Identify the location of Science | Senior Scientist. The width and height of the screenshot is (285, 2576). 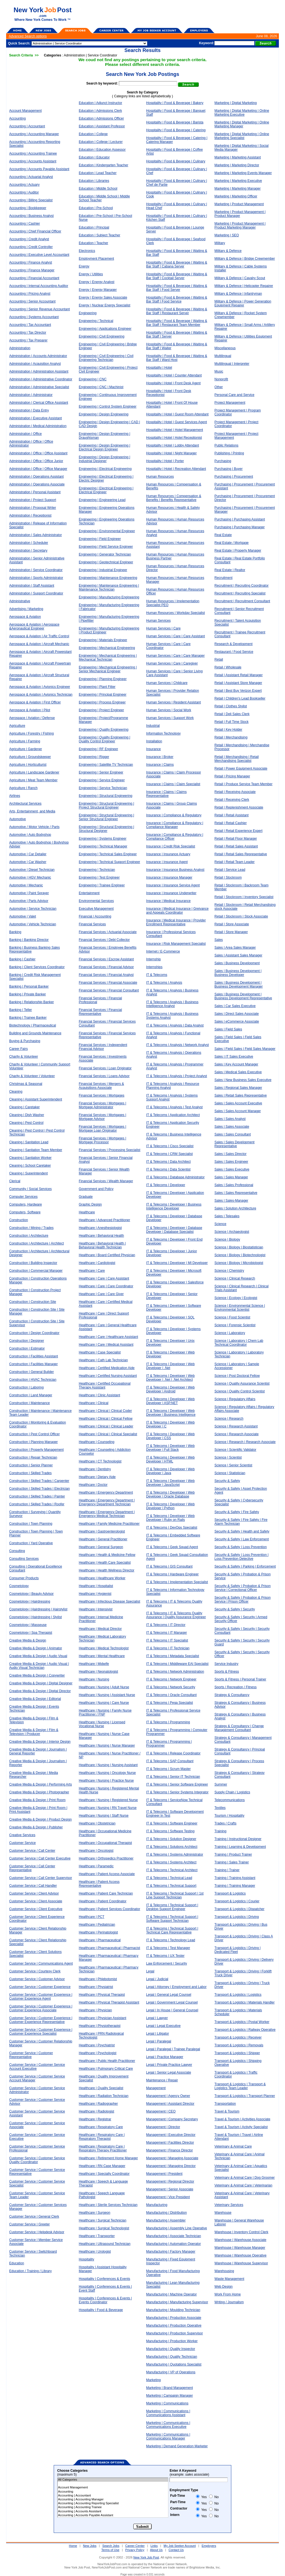
(233, 1465).